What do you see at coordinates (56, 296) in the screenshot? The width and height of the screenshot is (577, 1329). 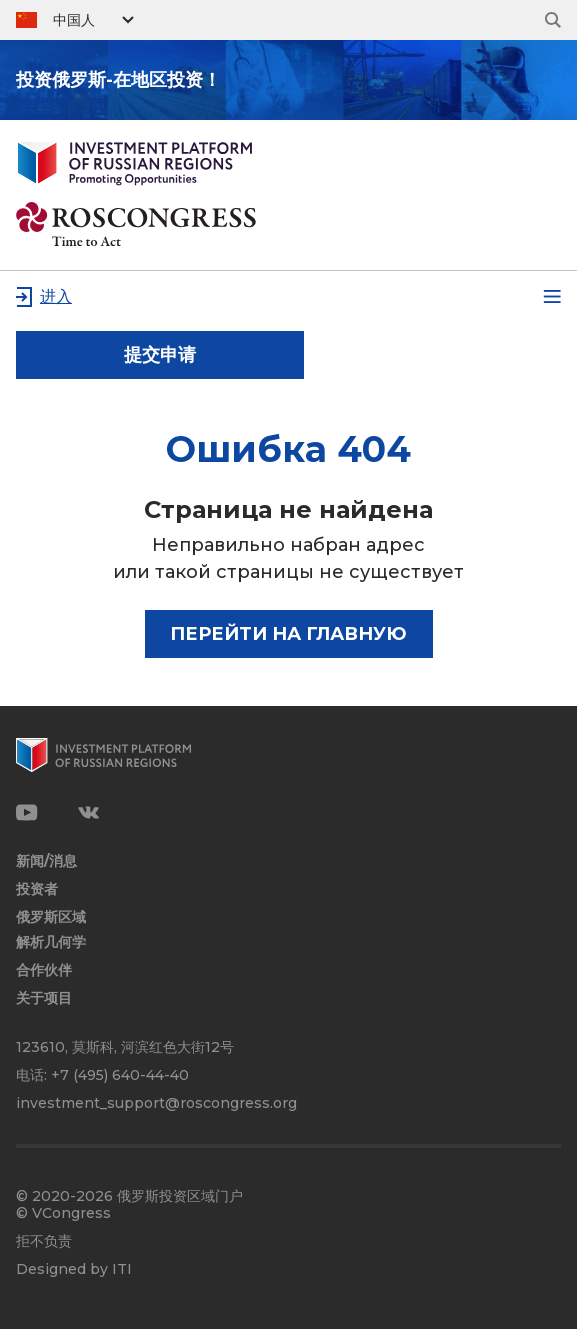 I see `进入` at bounding box center [56, 296].